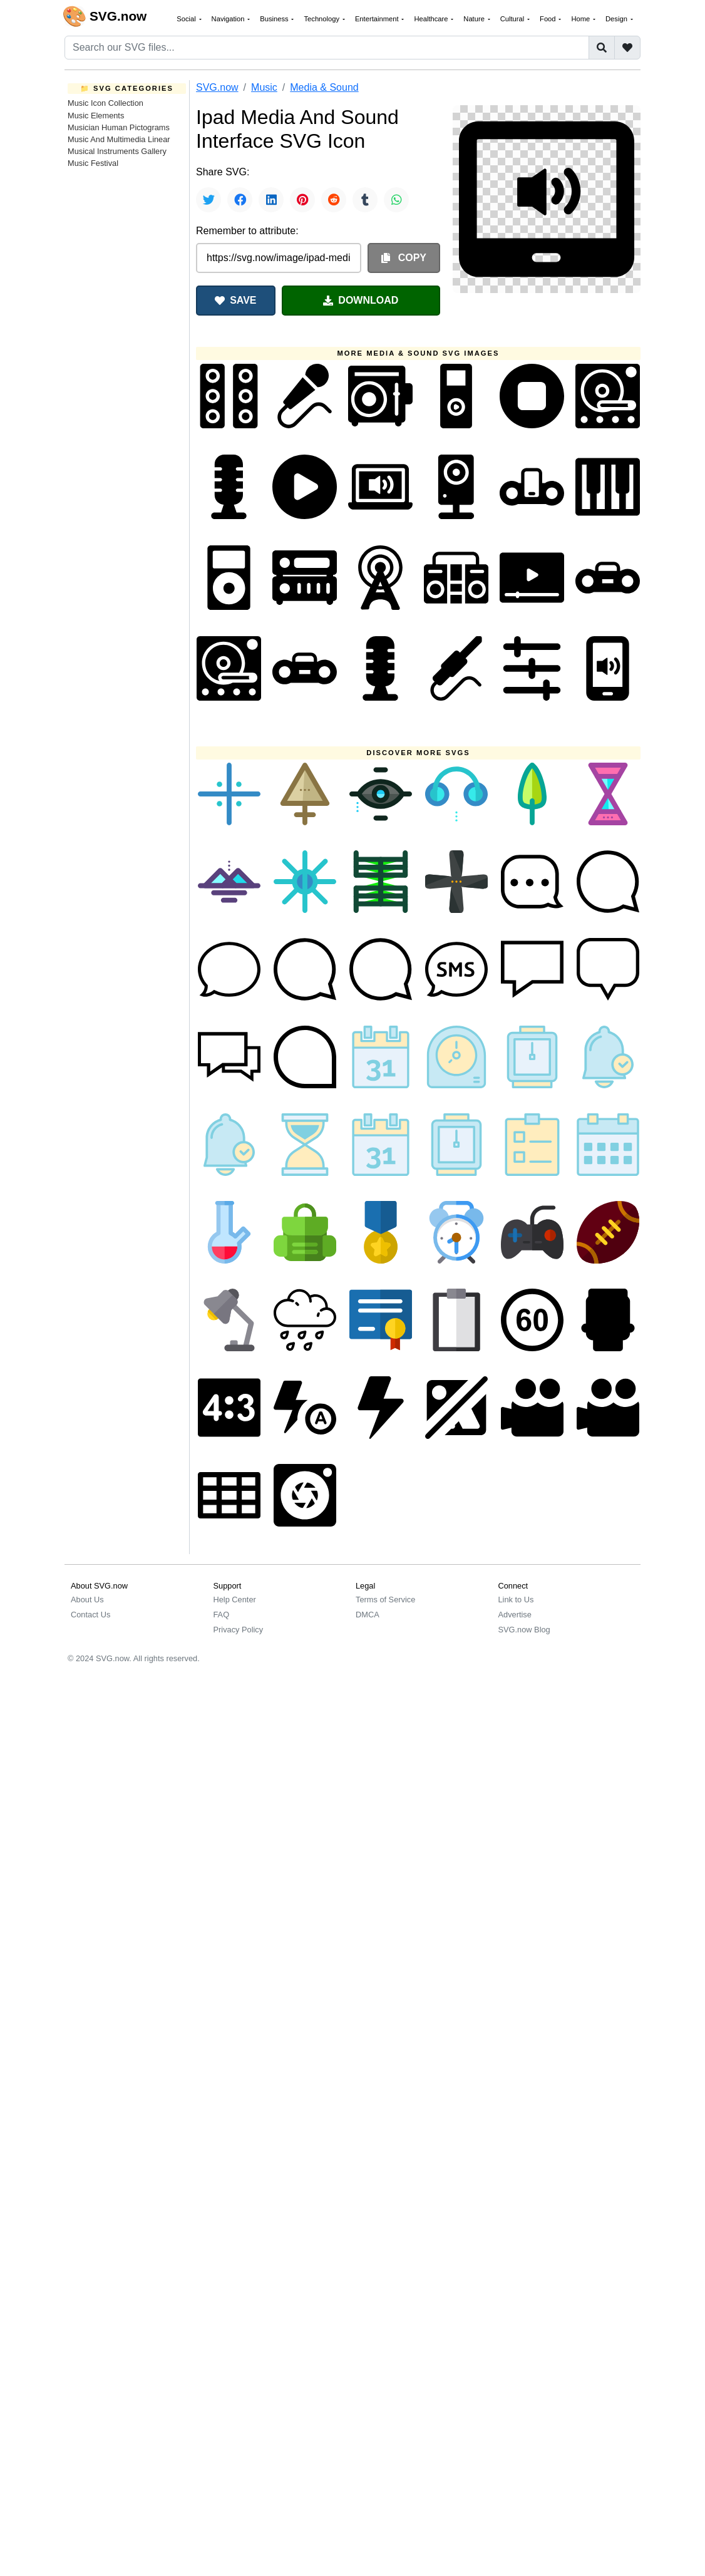 This screenshot has height=2576, width=705. What do you see at coordinates (217, 87) in the screenshot?
I see `SVG.now` at bounding box center [217, 87].